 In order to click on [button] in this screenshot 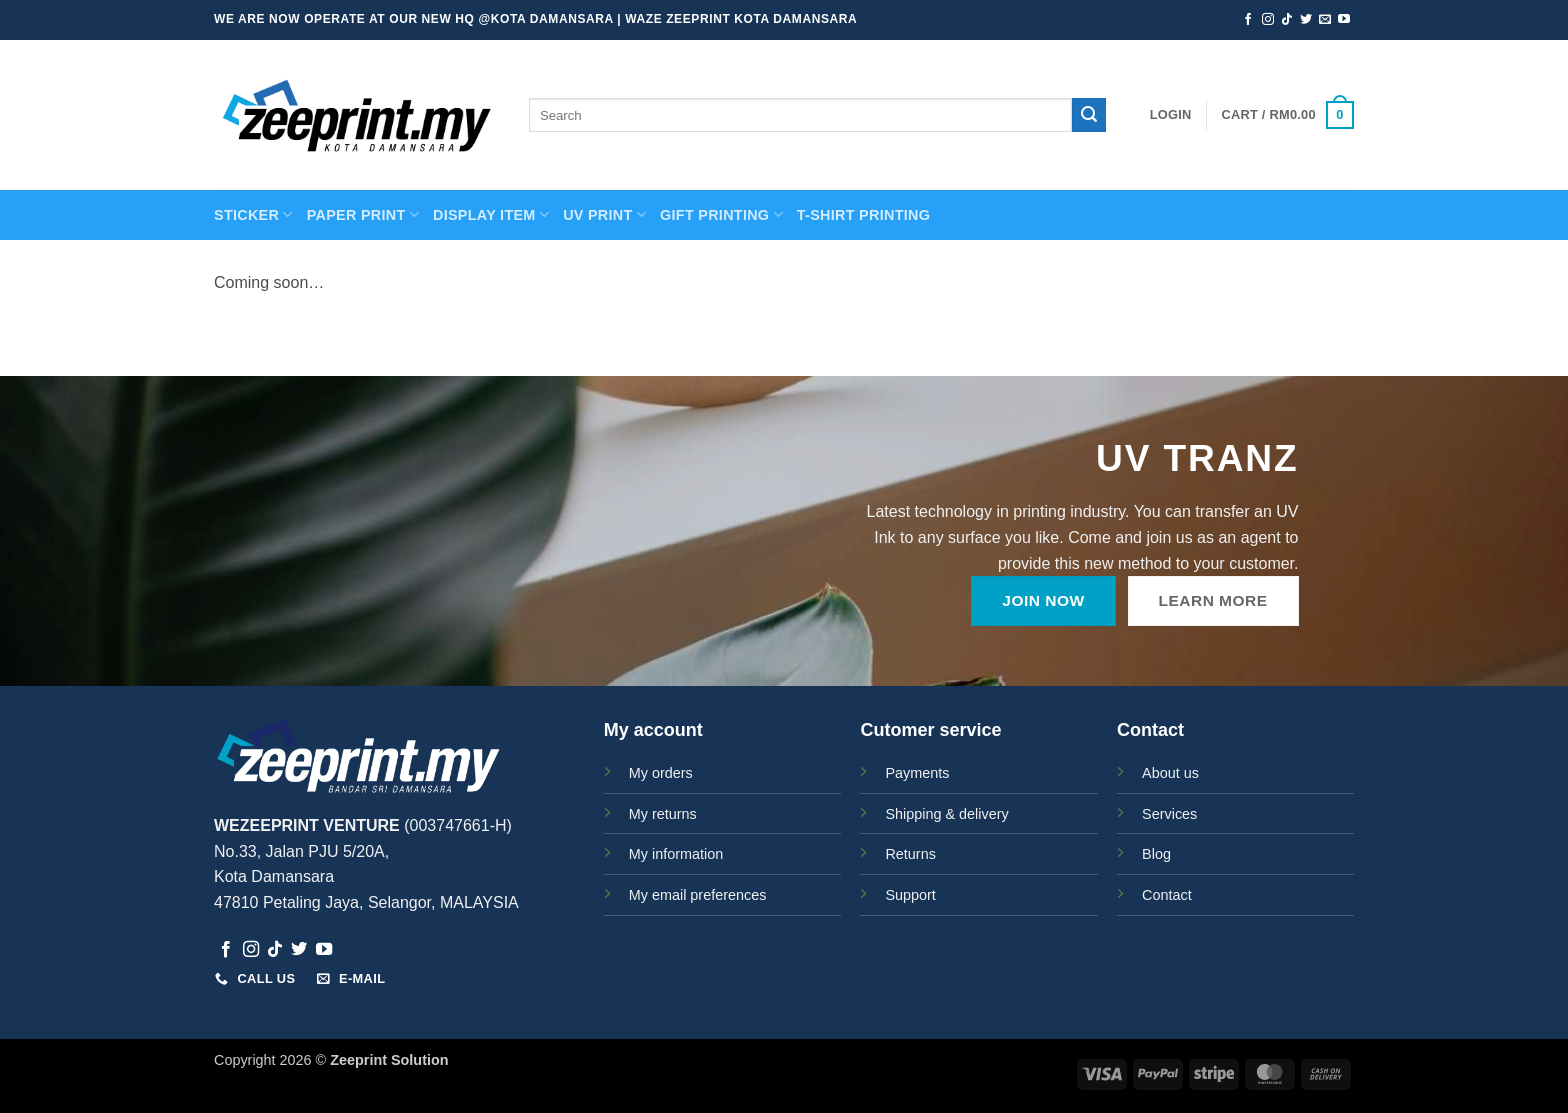, I will do `click(1171, 115)`.